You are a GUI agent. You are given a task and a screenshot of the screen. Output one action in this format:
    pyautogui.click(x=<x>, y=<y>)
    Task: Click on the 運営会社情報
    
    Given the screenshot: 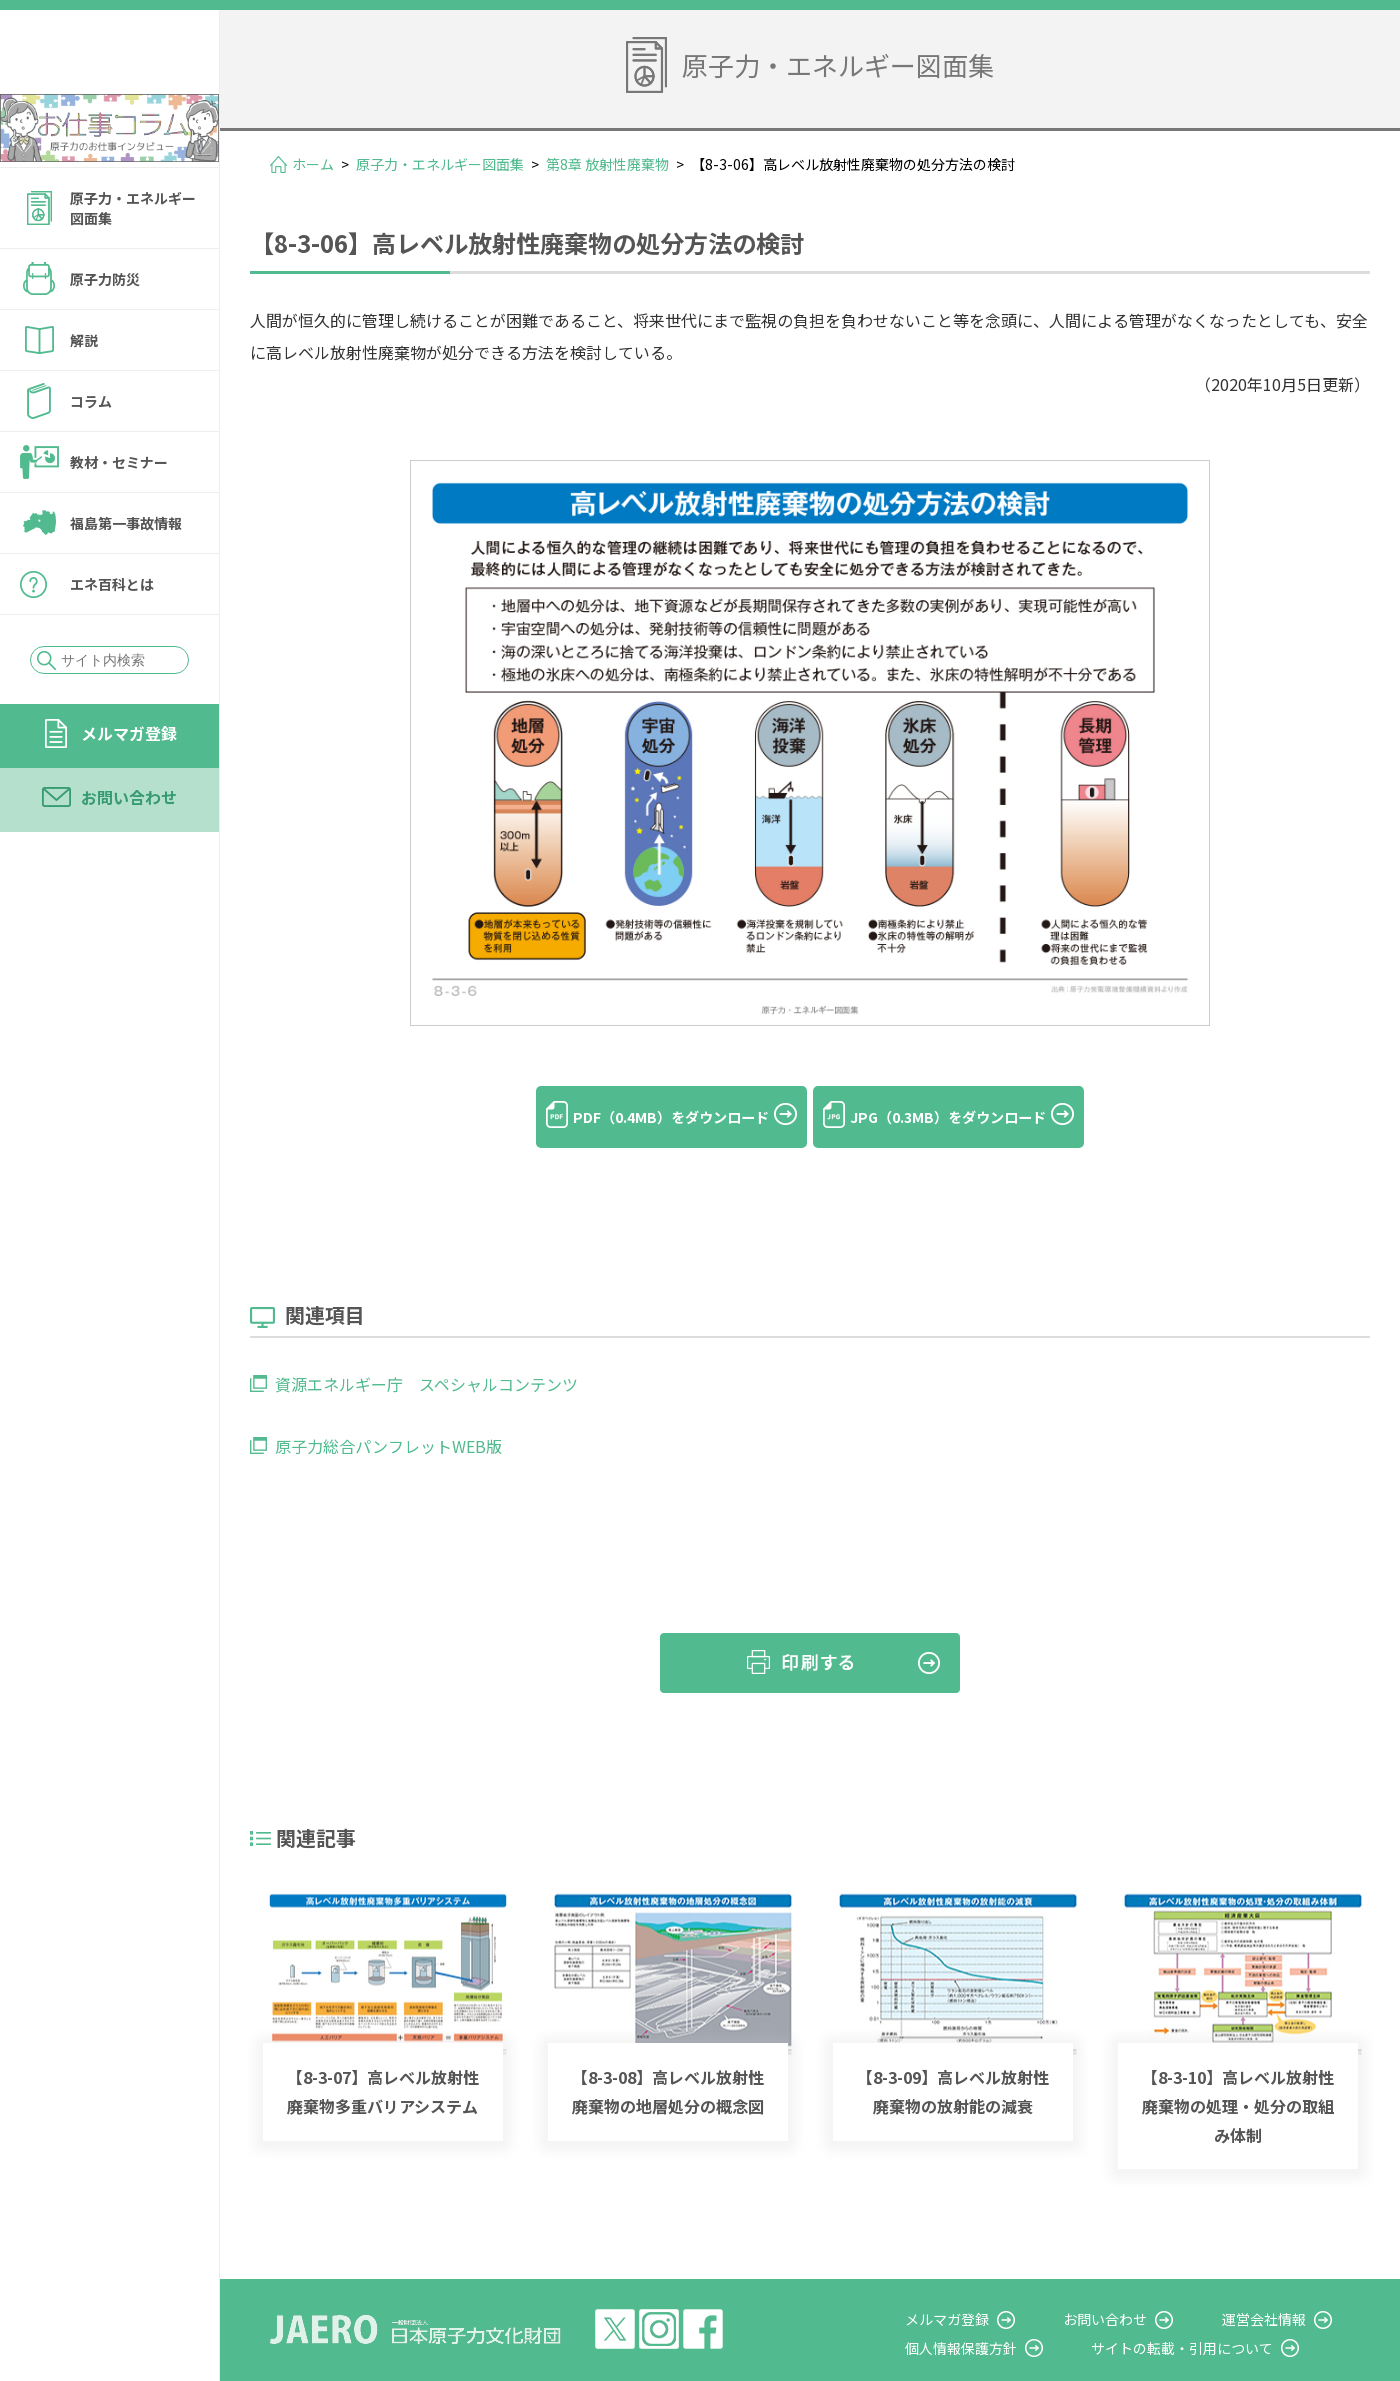 What is the action you would take?
    pyautogui.click(x=1282, y=2288)
    